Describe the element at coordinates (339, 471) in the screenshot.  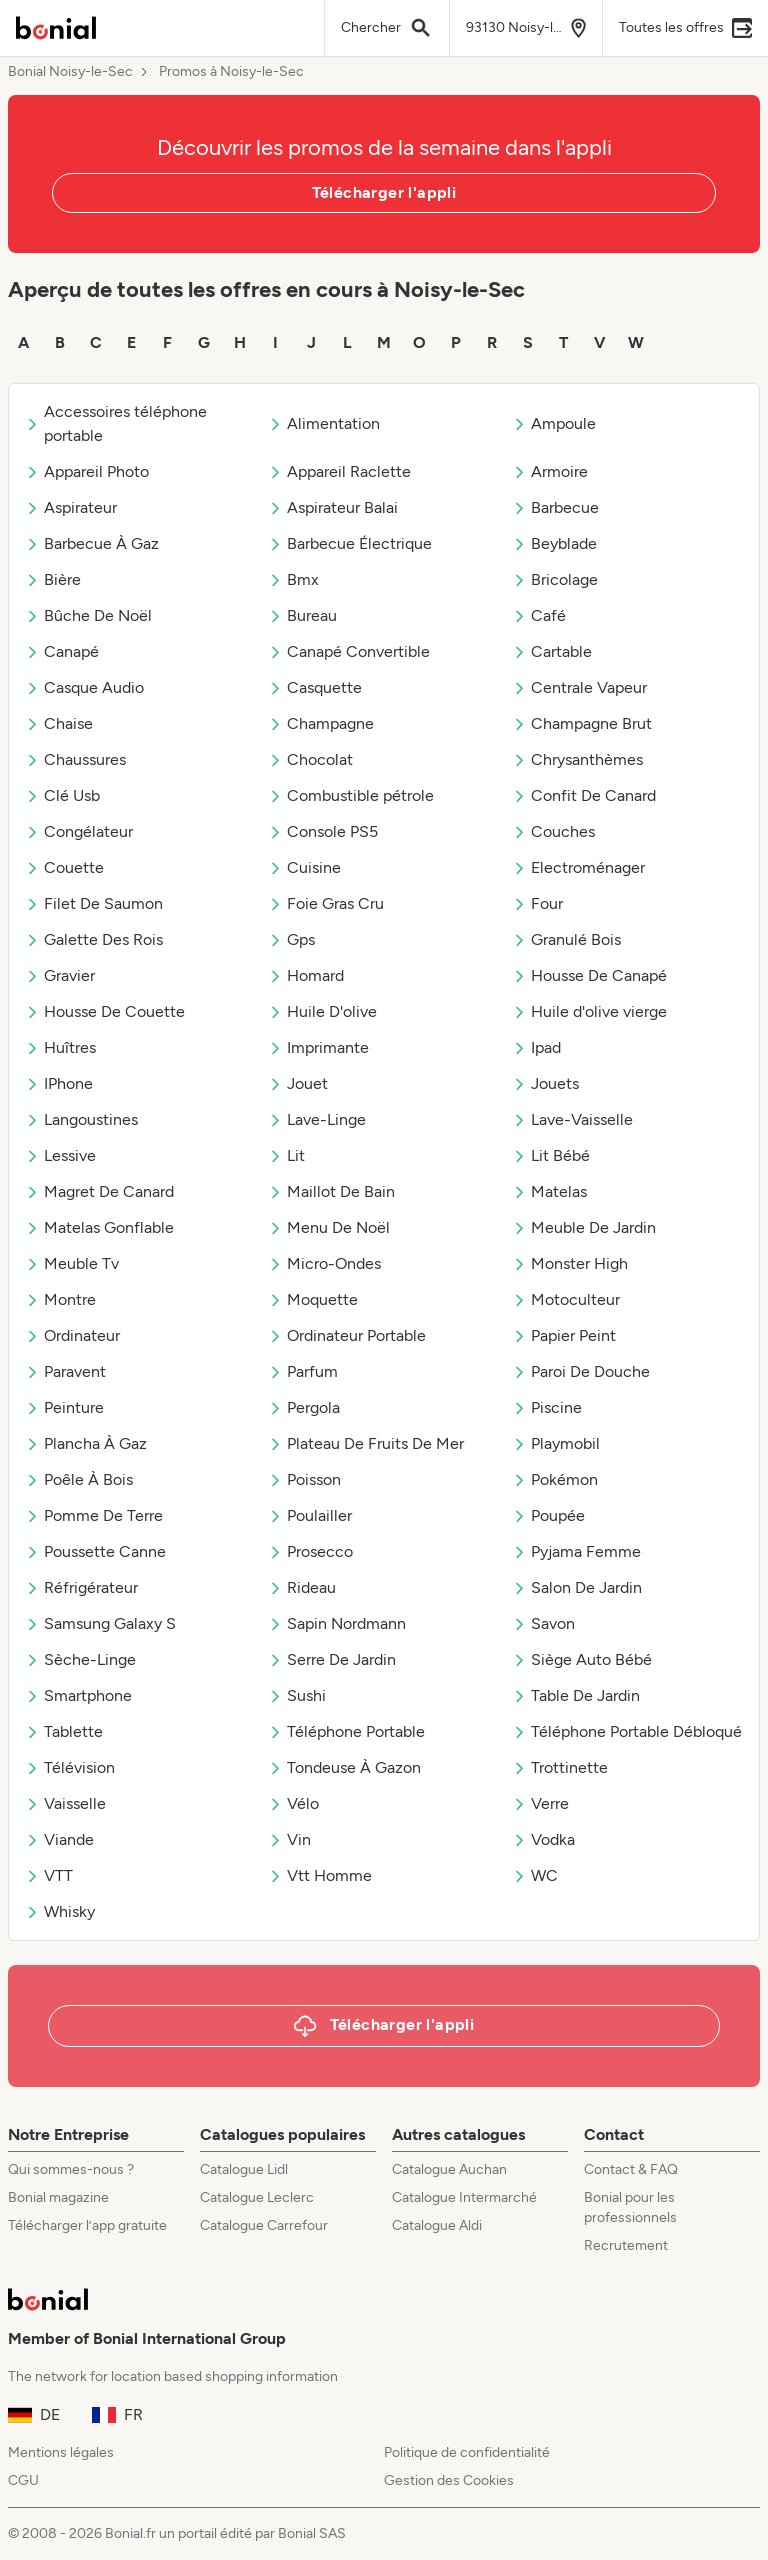
I see `Appareil Raclette` at that location.